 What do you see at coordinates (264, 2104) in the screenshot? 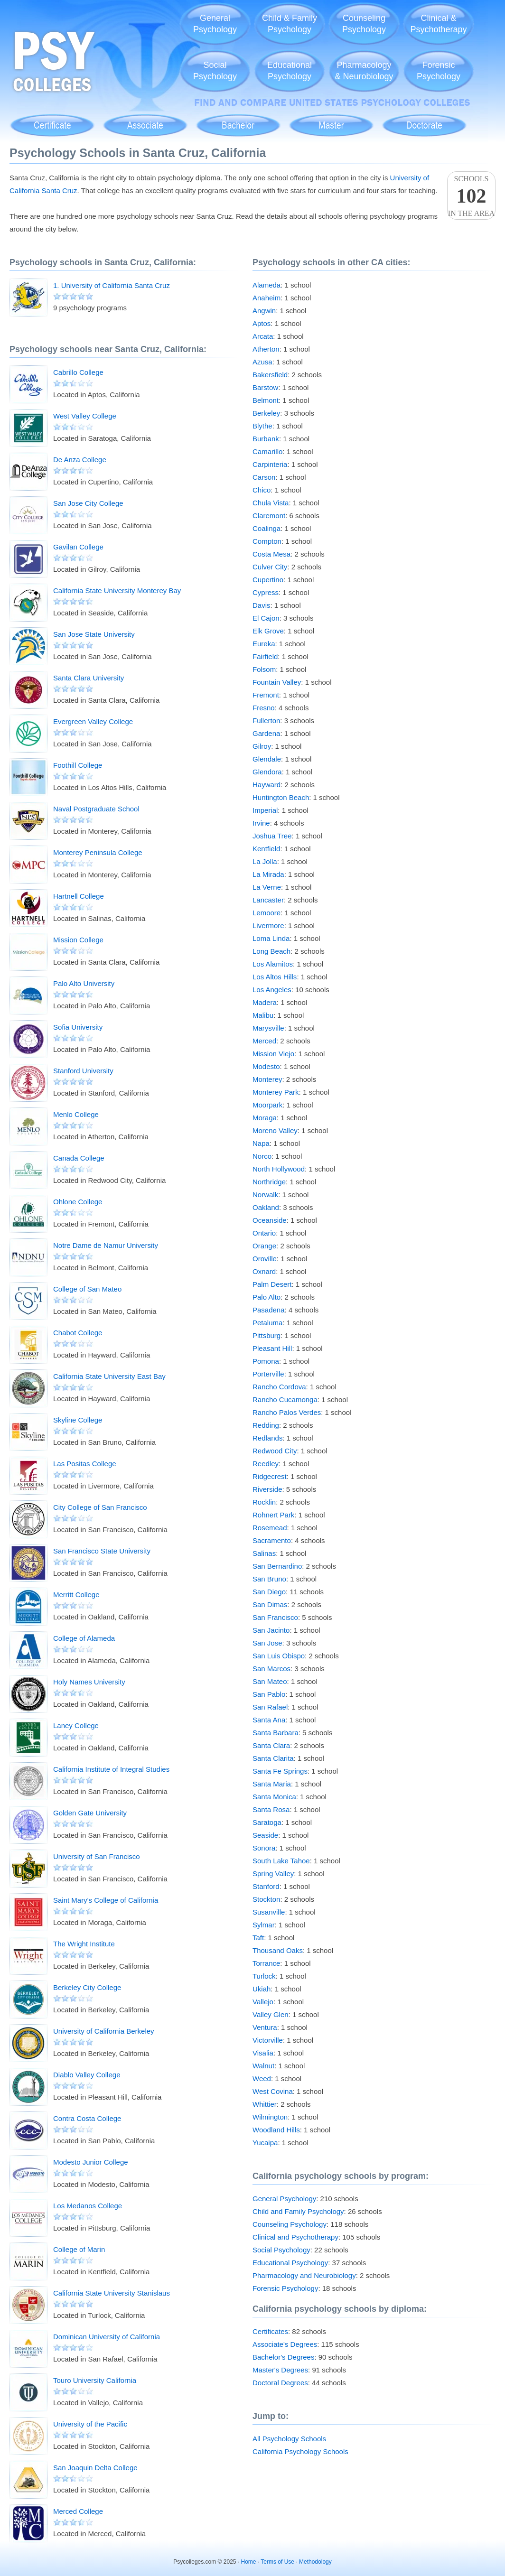
I see `Whittier` at bounding box center [264, 2104].